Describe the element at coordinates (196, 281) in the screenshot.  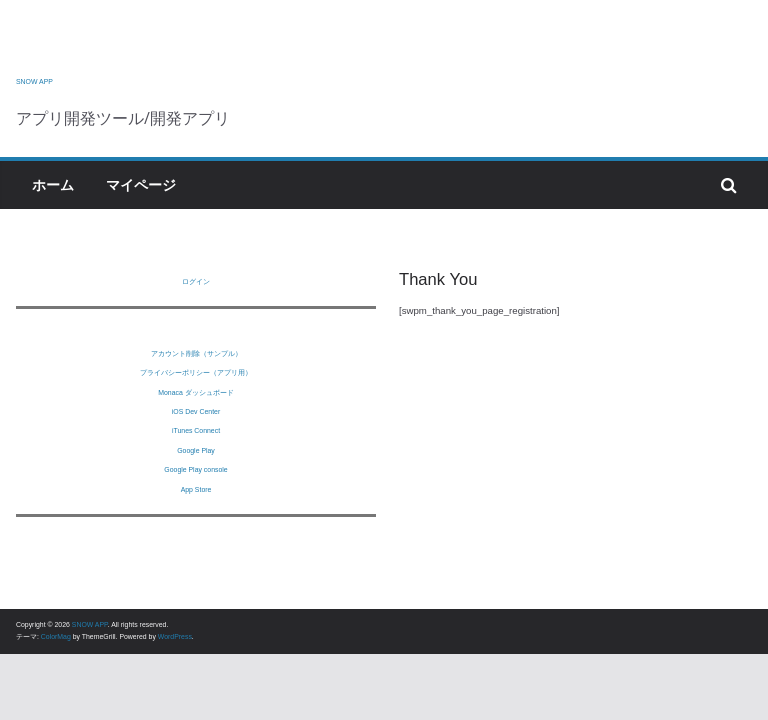
I see `ログイン` at that location.